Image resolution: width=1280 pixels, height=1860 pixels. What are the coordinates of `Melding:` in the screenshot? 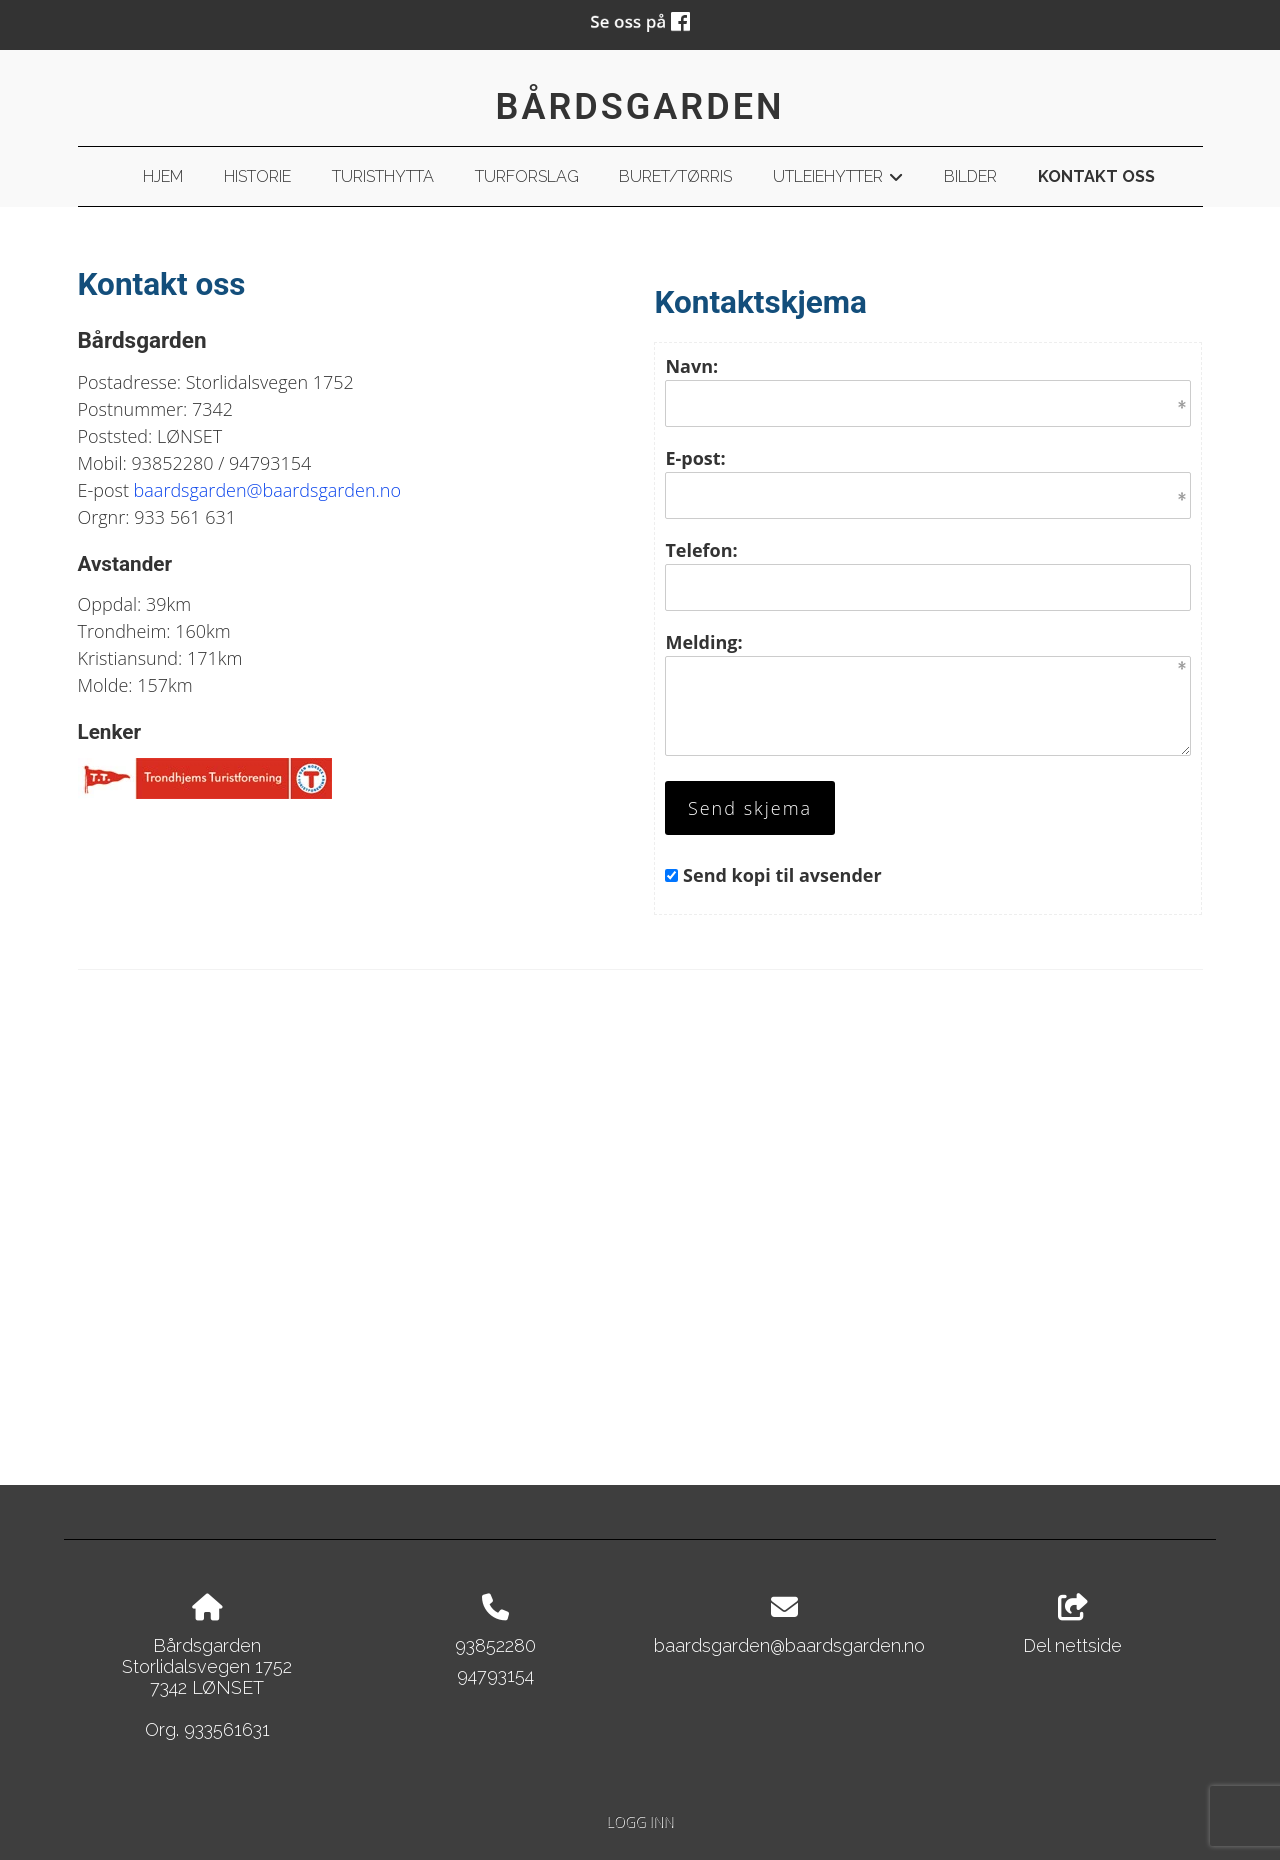 It's located at (703, 642).